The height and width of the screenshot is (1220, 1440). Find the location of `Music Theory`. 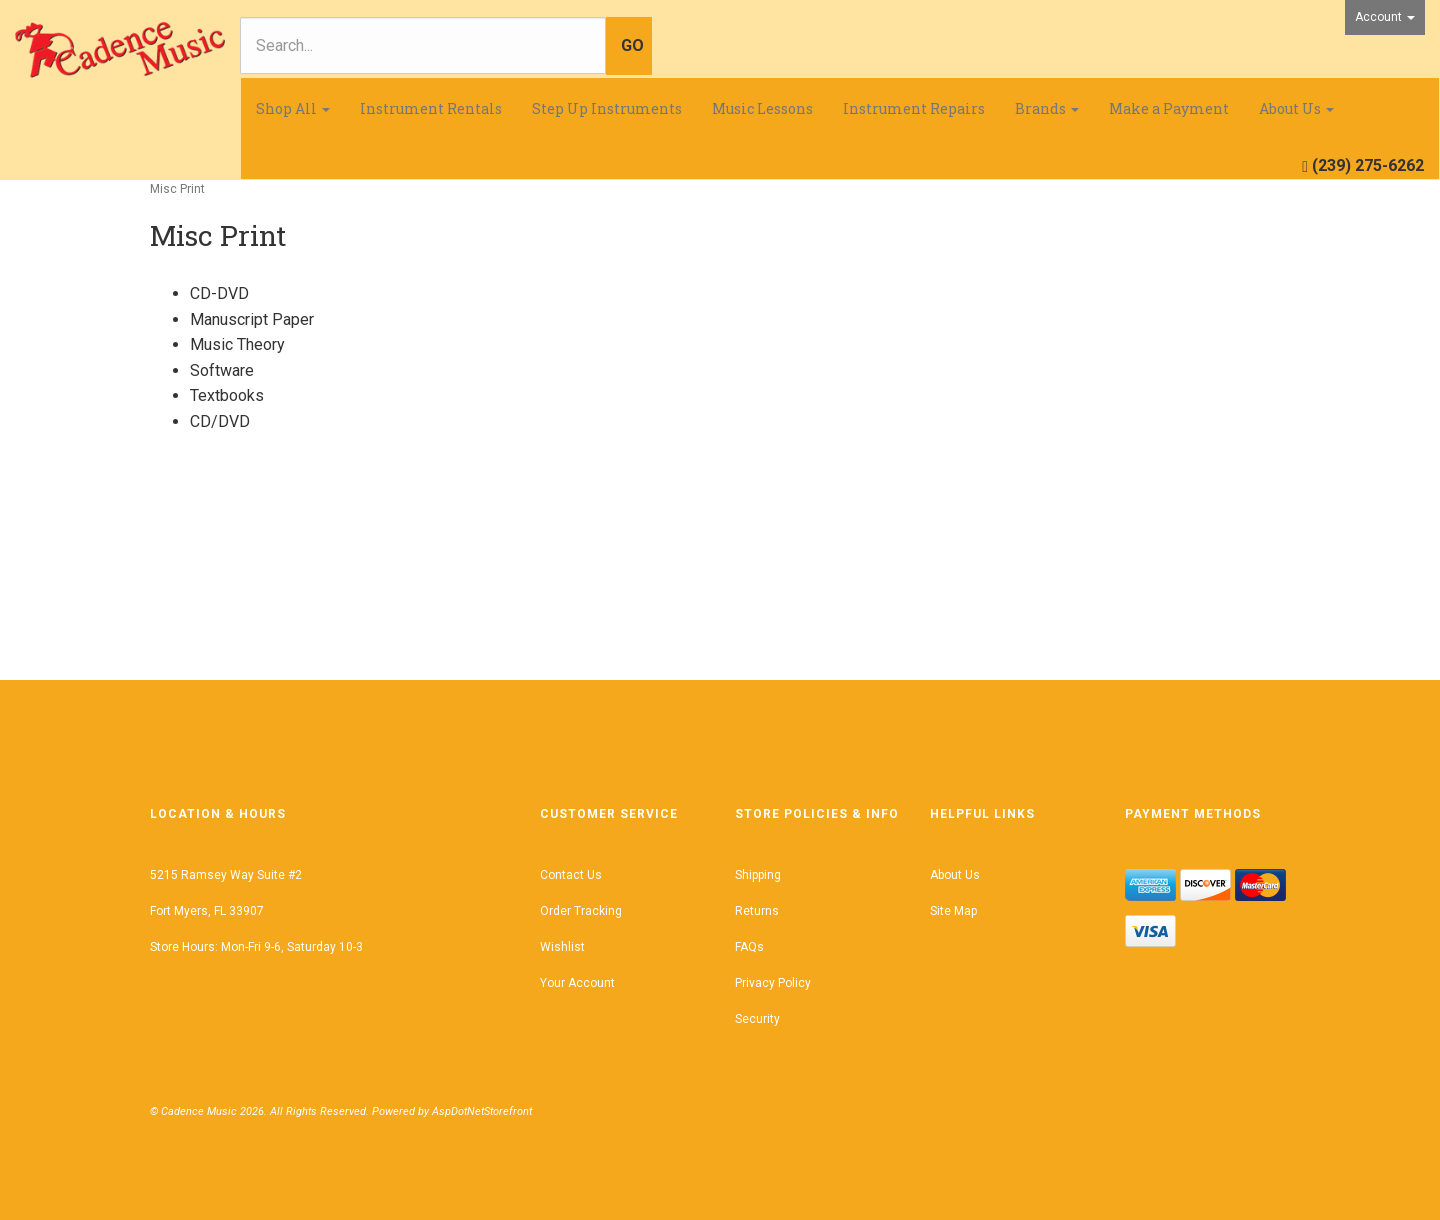

Music Theory is located at coordinates (237, 344).